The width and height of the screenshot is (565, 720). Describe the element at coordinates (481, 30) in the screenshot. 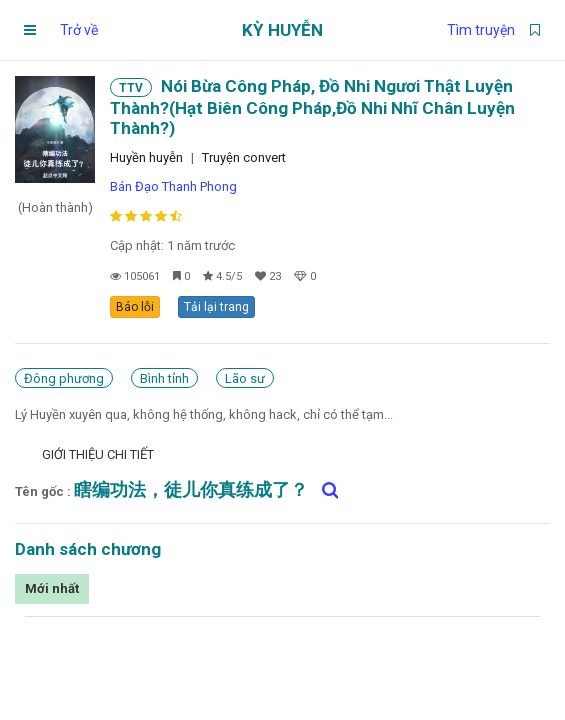

I see `Tìm truyện` at that location.